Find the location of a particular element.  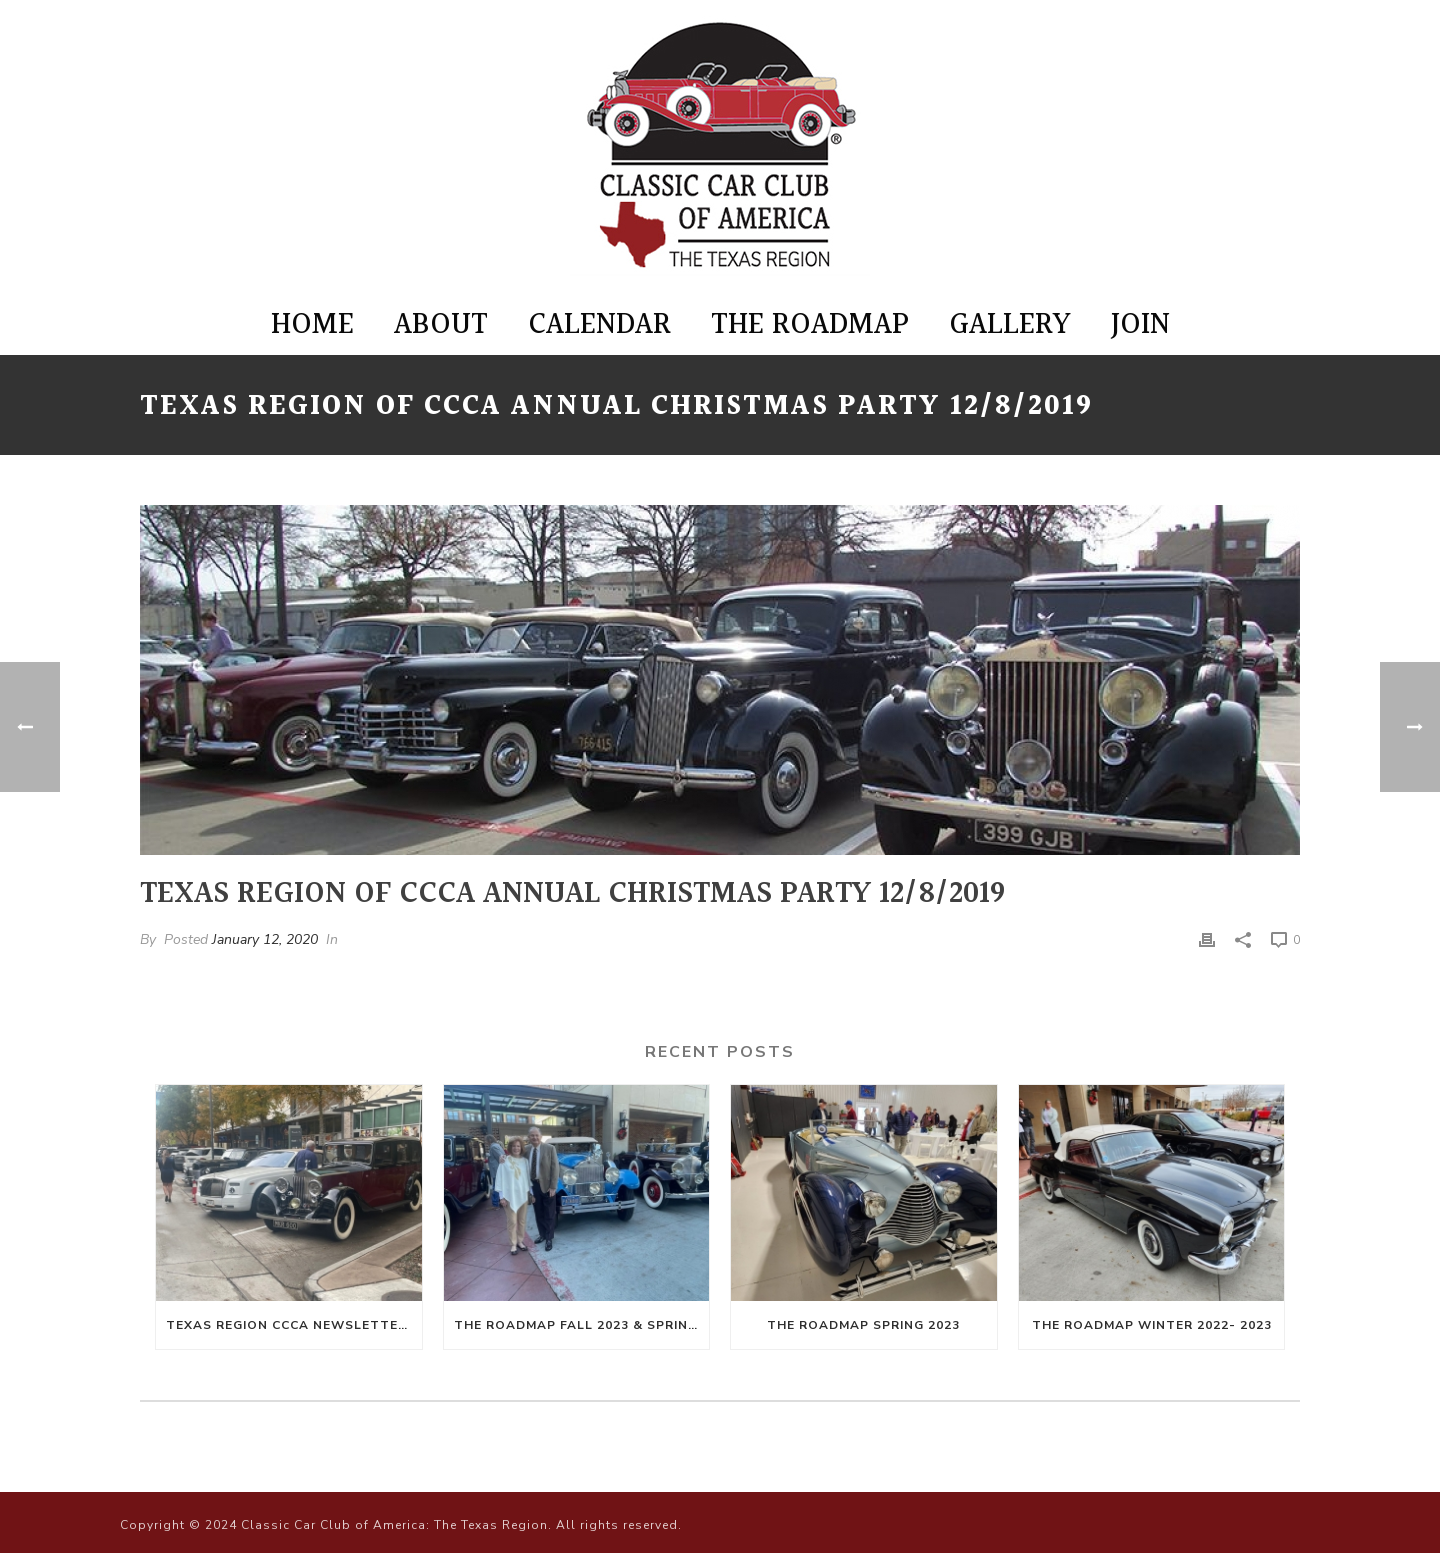

Texas Region CCCA Newsletter Winter 2024-Spring 2025 is located at coordinates (294, 1325).